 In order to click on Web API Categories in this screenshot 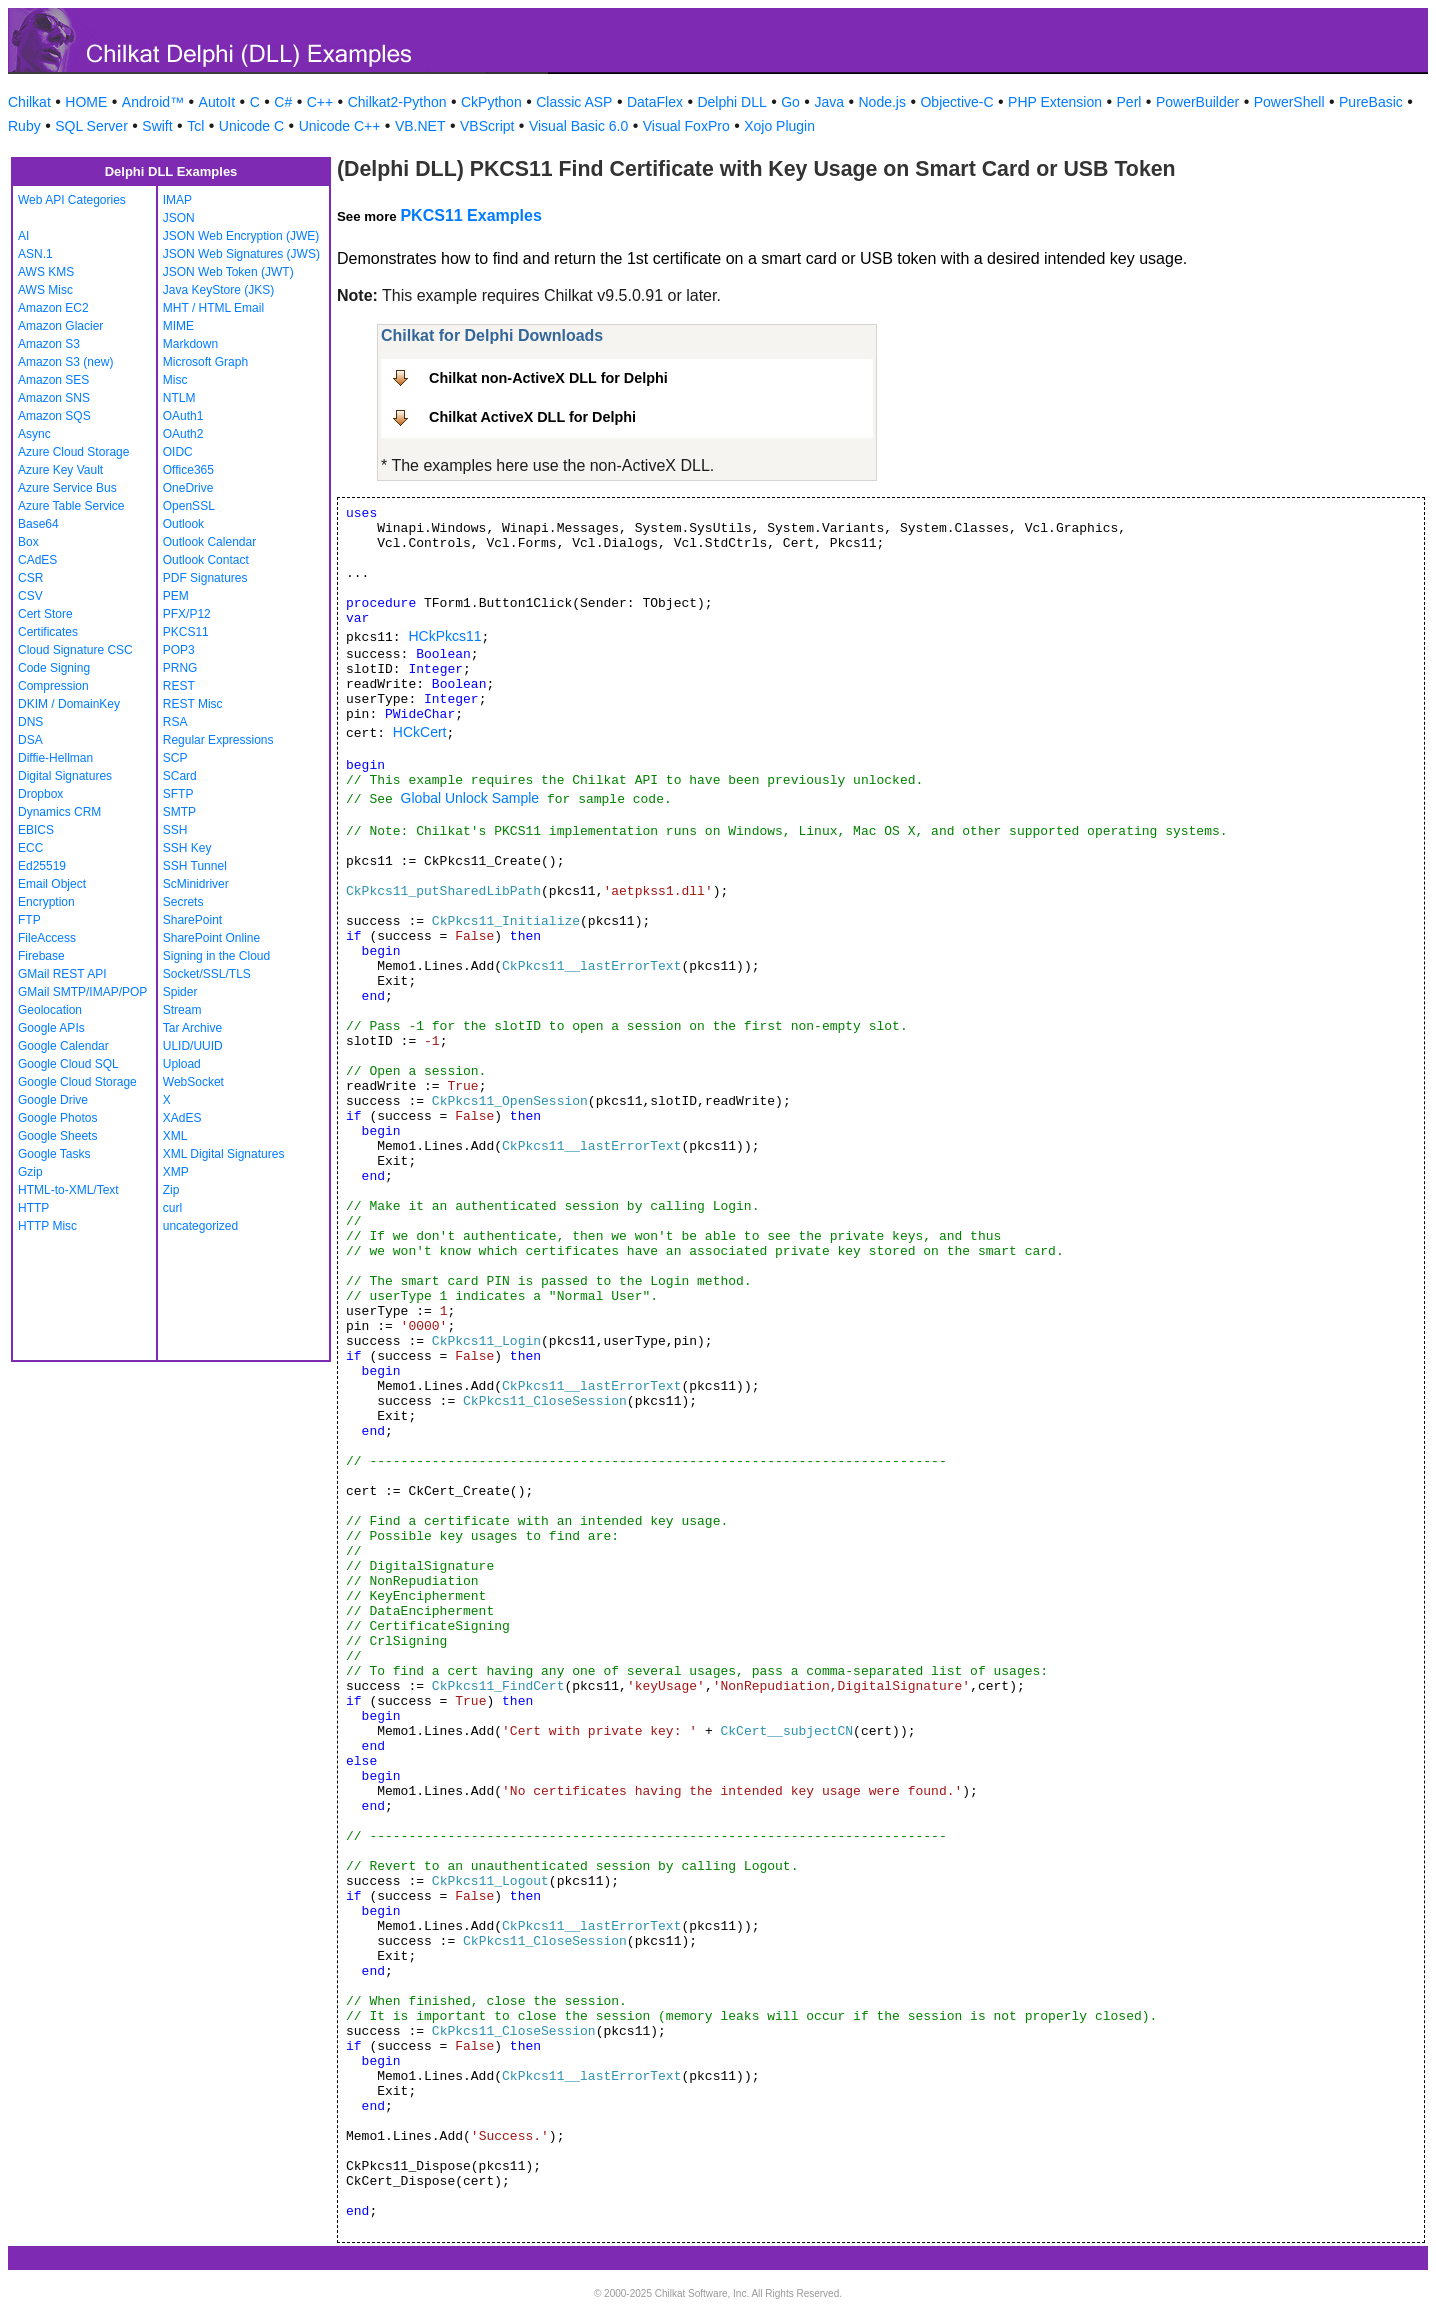, I will do `click(72, 200)`.